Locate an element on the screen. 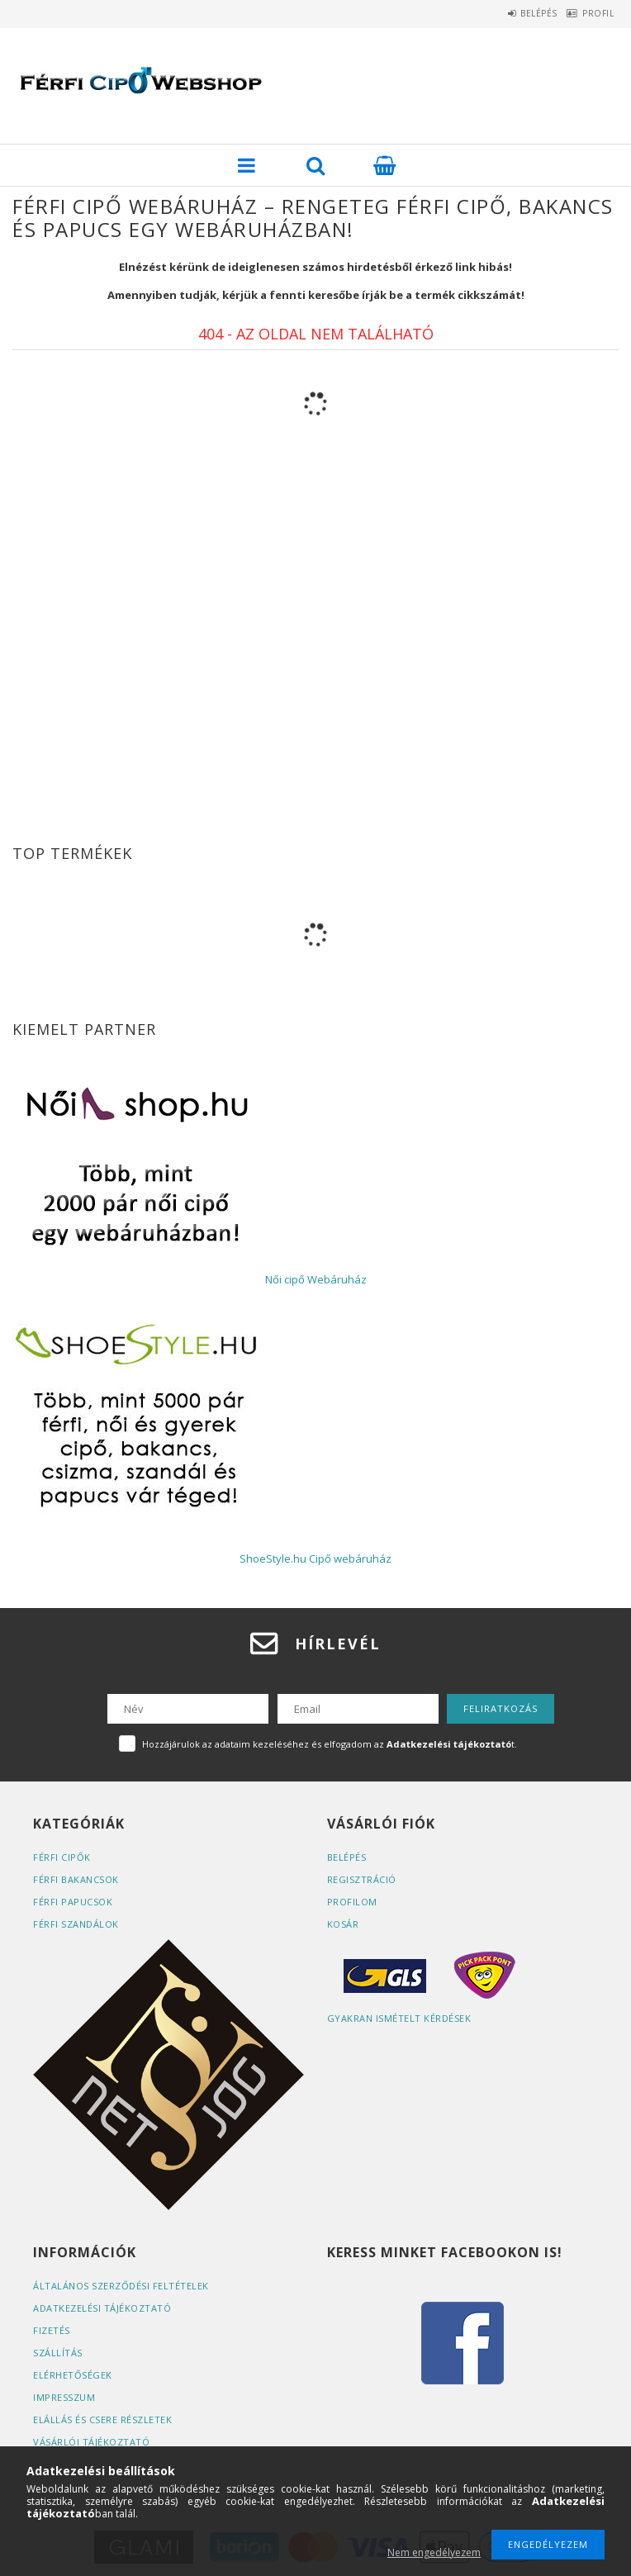 The width and height of the screenshot is (631, 2576). Vásárlói tájékoztató is located at coordinates (91, 2442).